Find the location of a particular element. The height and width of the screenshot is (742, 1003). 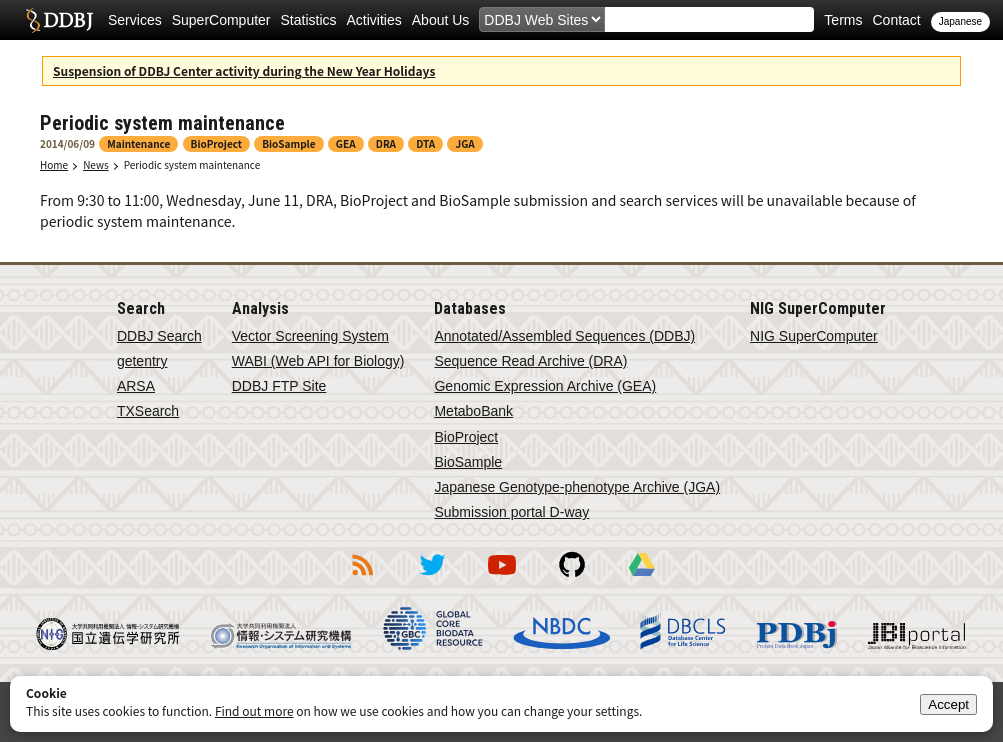

Accept is located at coordinates (948, 704).